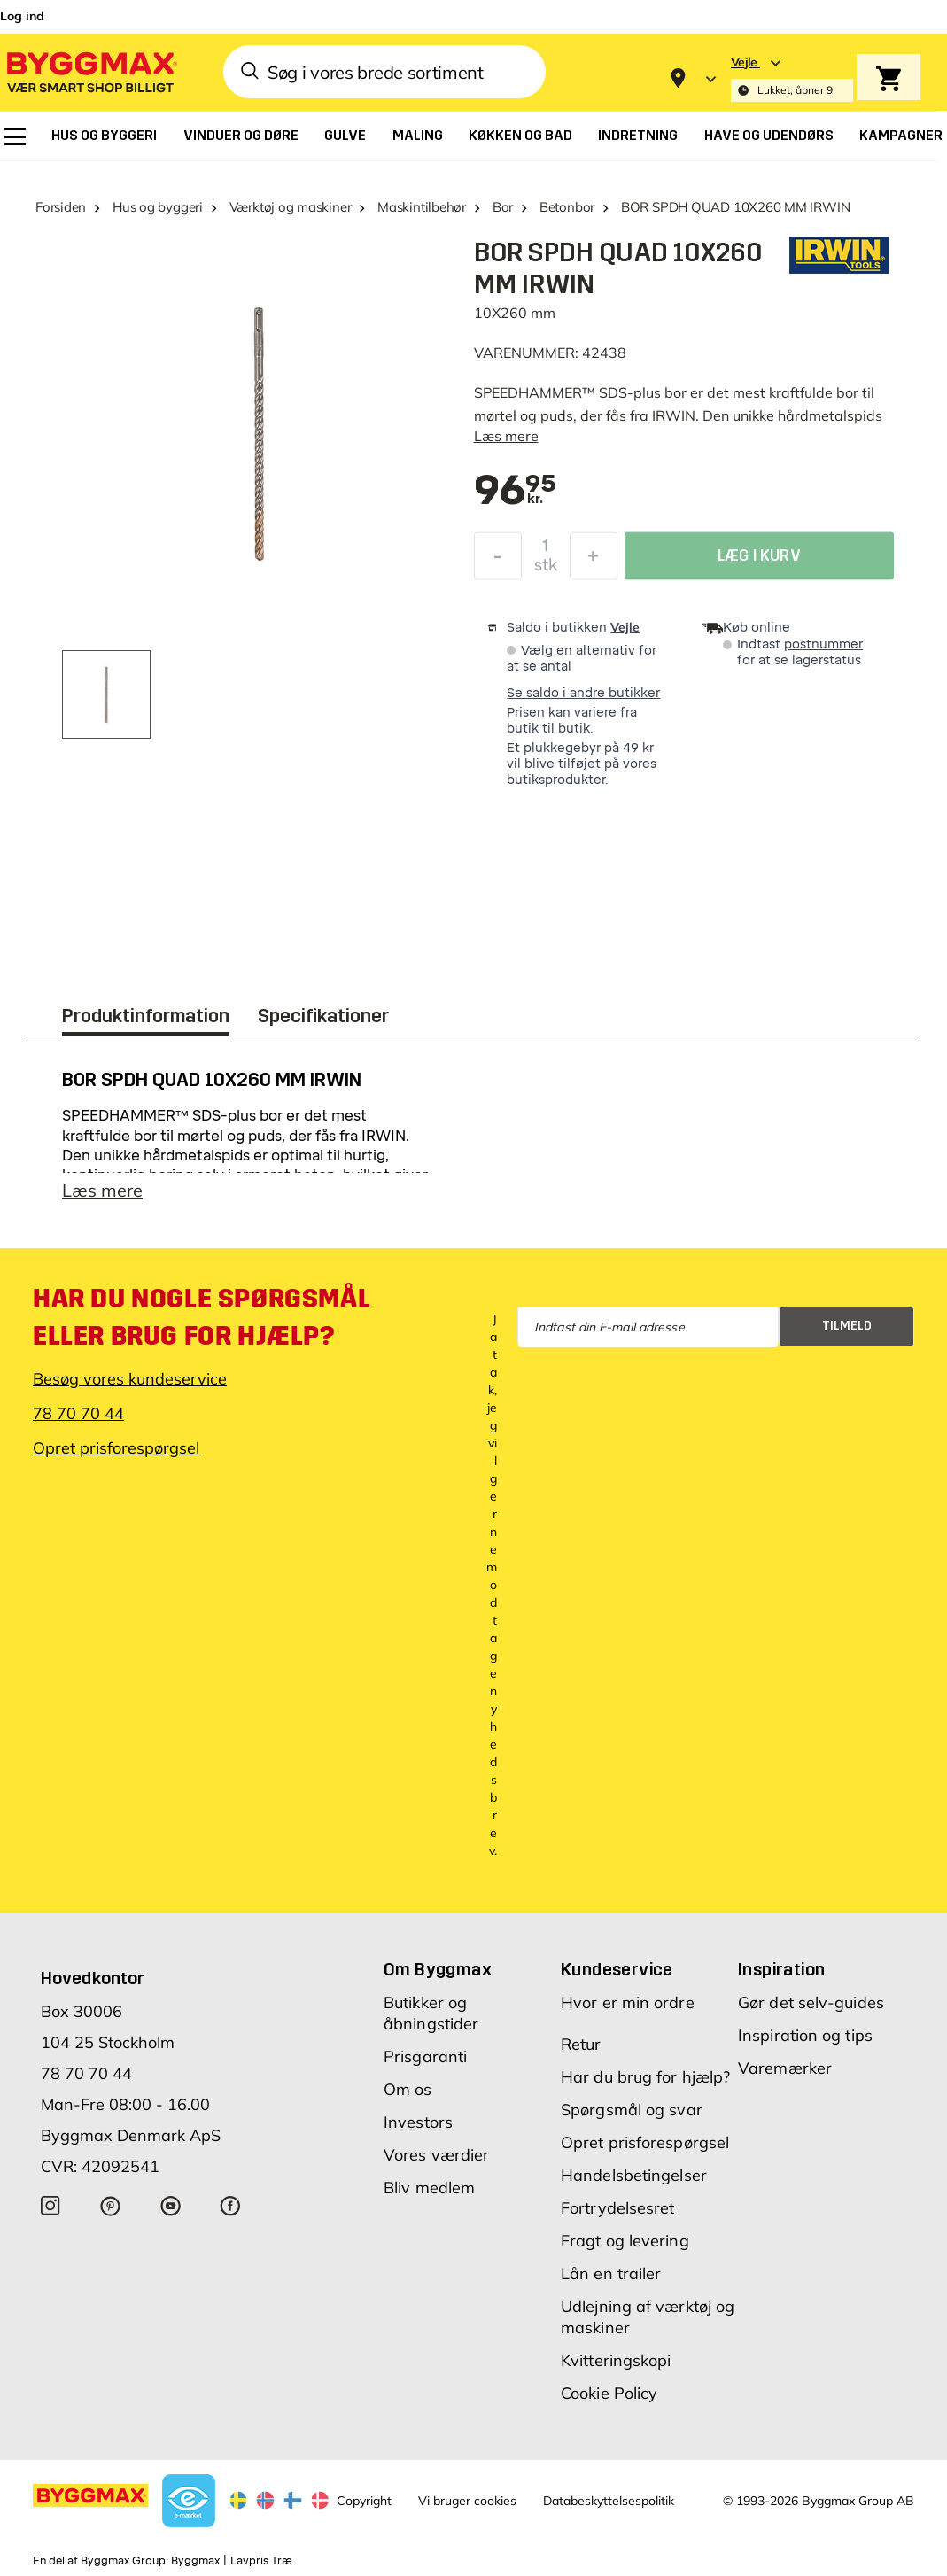 The height and width of the screenshot is (2576, 947). What do you see at coordinates (847, 1325) in the screenshot?
I see `Tilmeld` at bounding box center [847, 1325].